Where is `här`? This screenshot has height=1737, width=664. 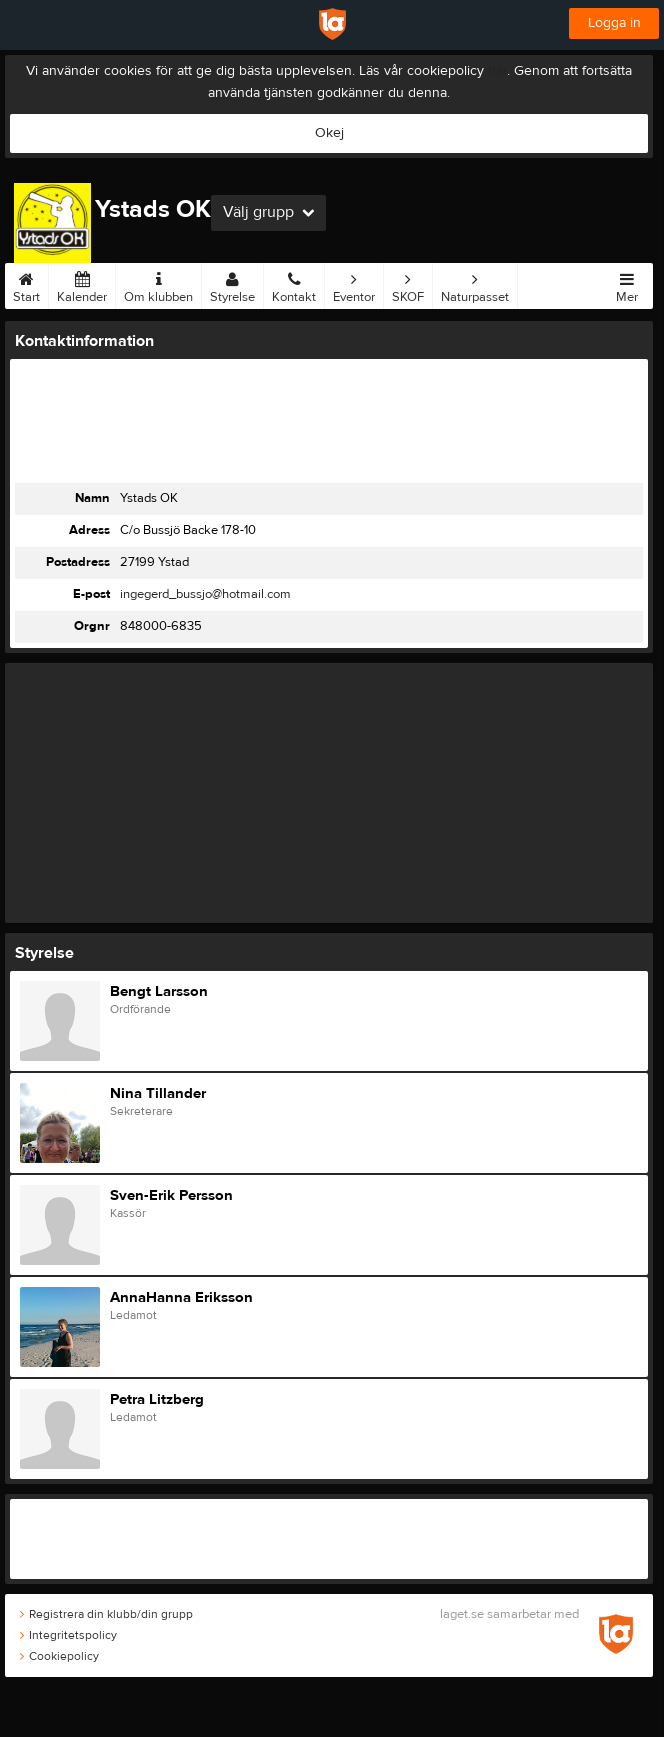
här is located at coordinates (497, 71).